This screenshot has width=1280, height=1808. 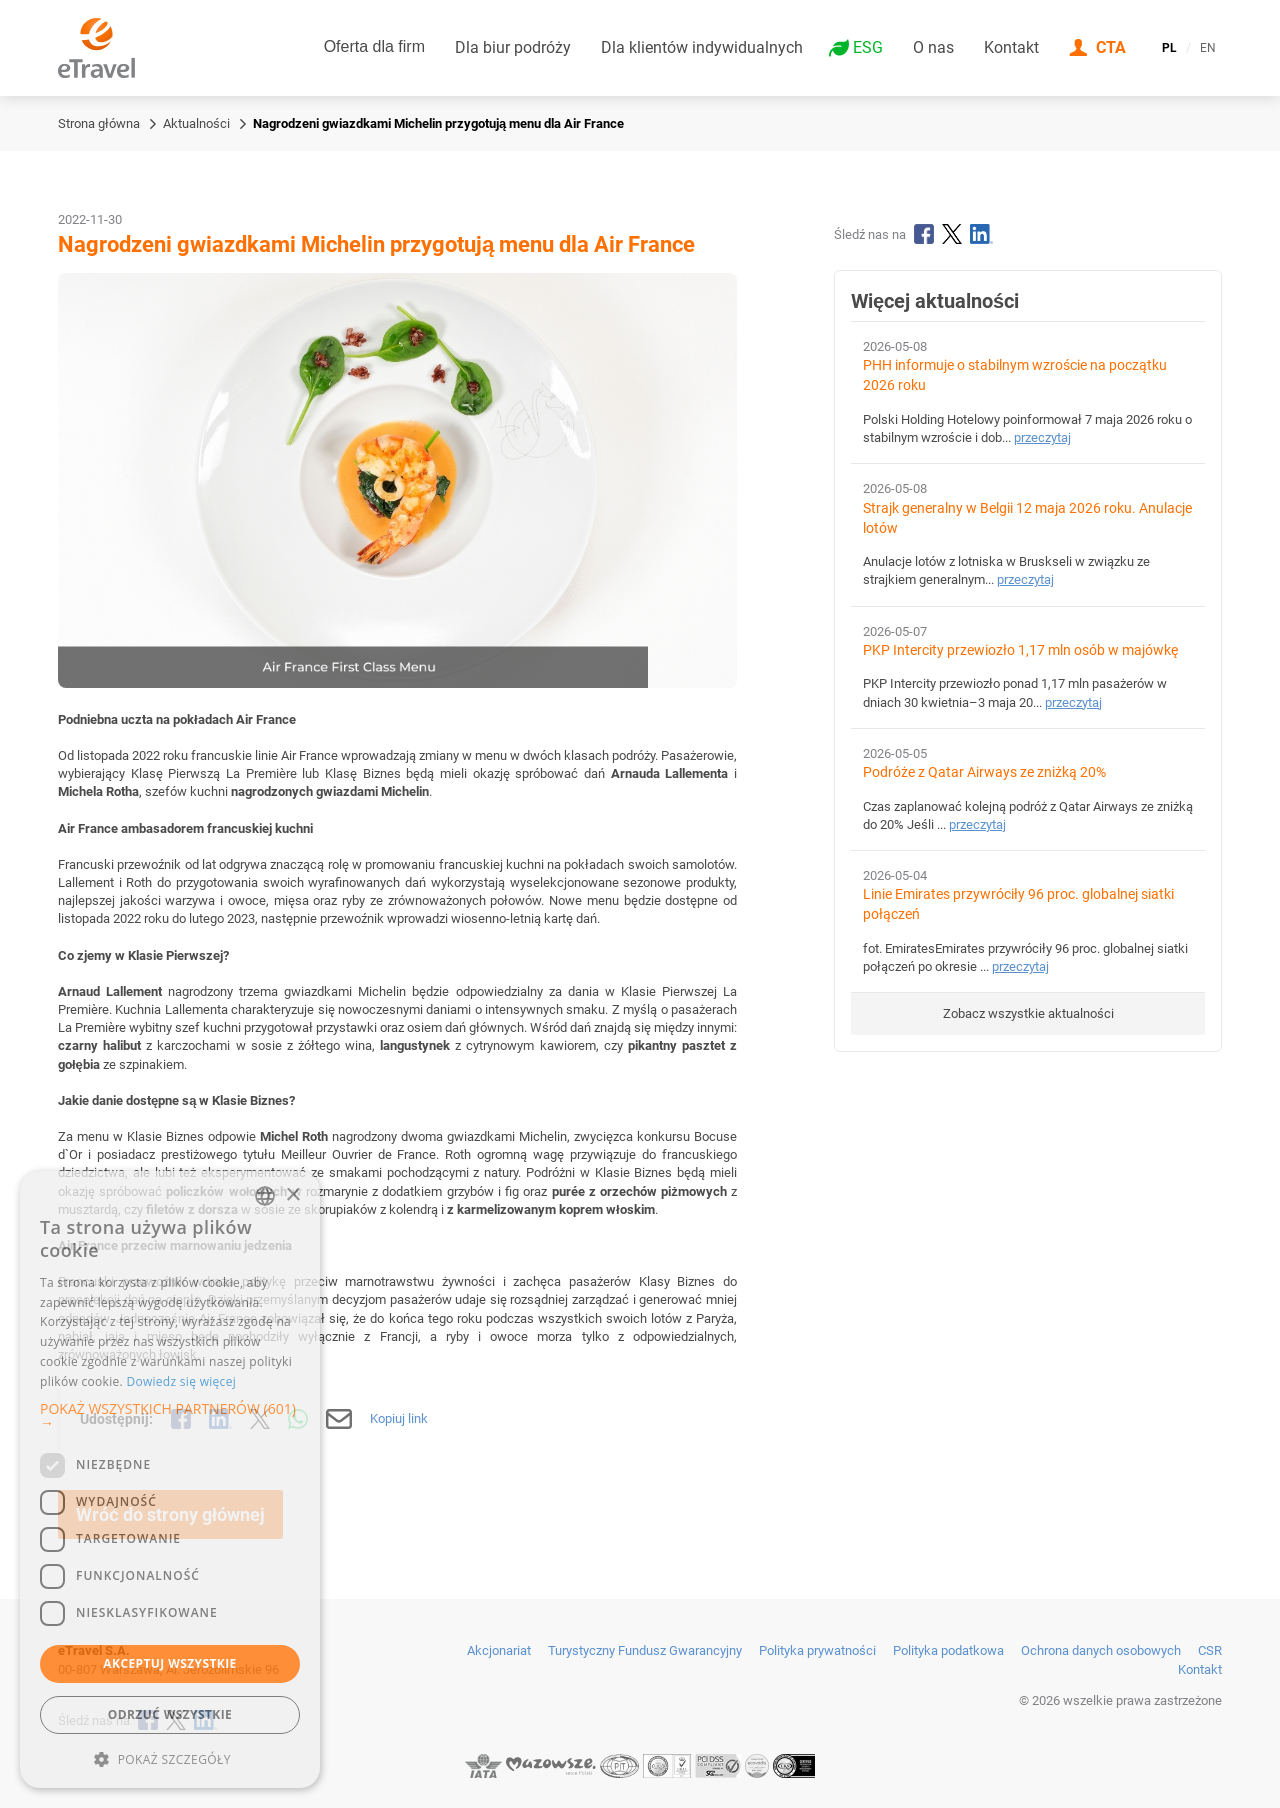 What do you see at coordinates (702, 47) in the screenshot?
I see `Dla klientów indywidualnych` at bounding box center [702, 47].